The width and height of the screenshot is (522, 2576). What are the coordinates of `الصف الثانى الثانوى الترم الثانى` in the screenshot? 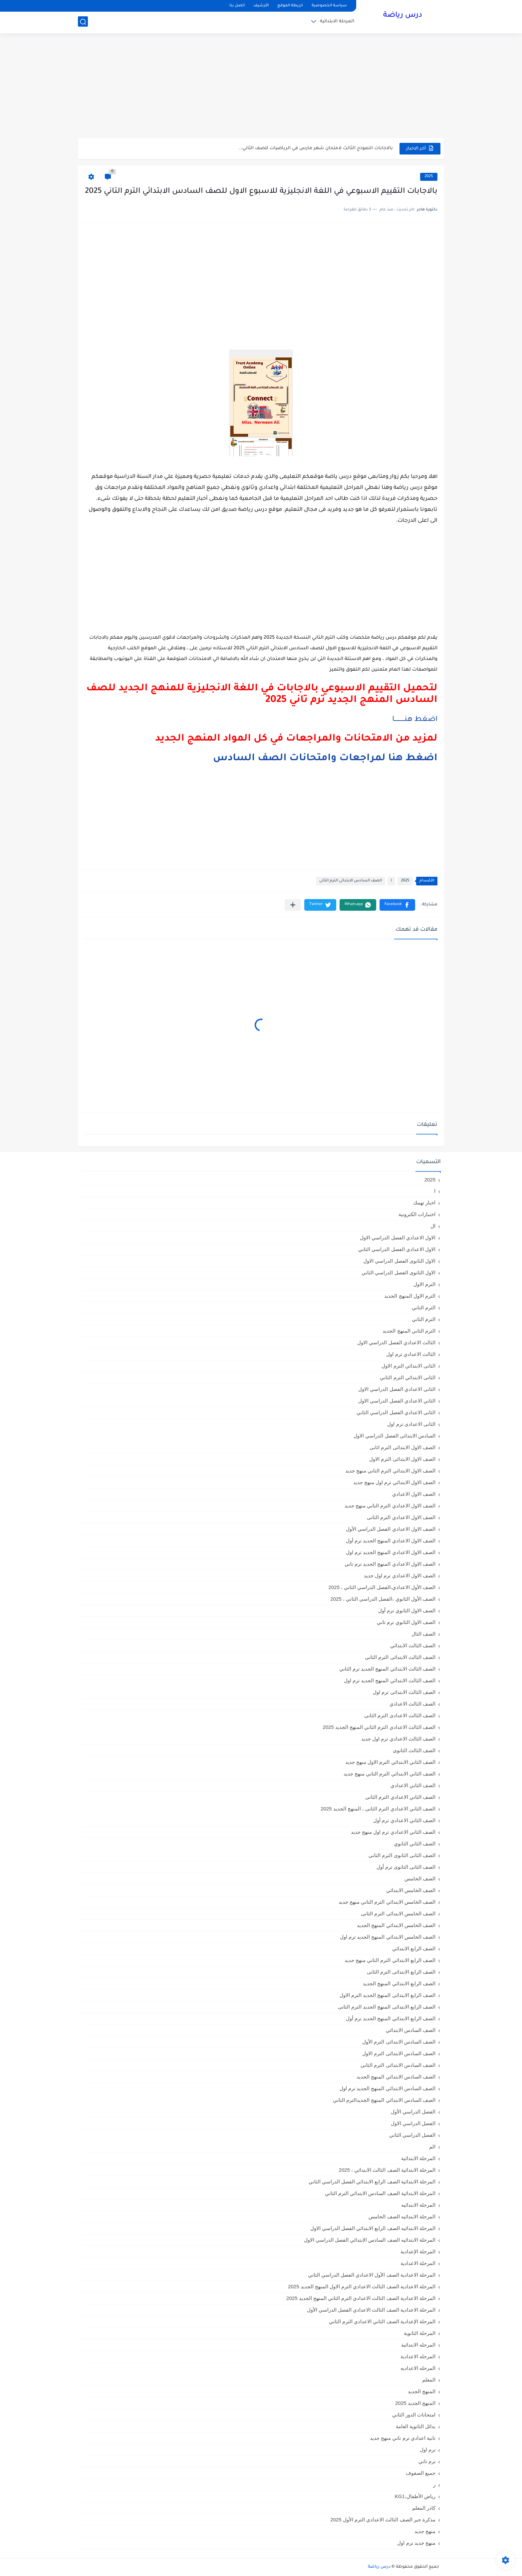 It's located at (402, 1855).